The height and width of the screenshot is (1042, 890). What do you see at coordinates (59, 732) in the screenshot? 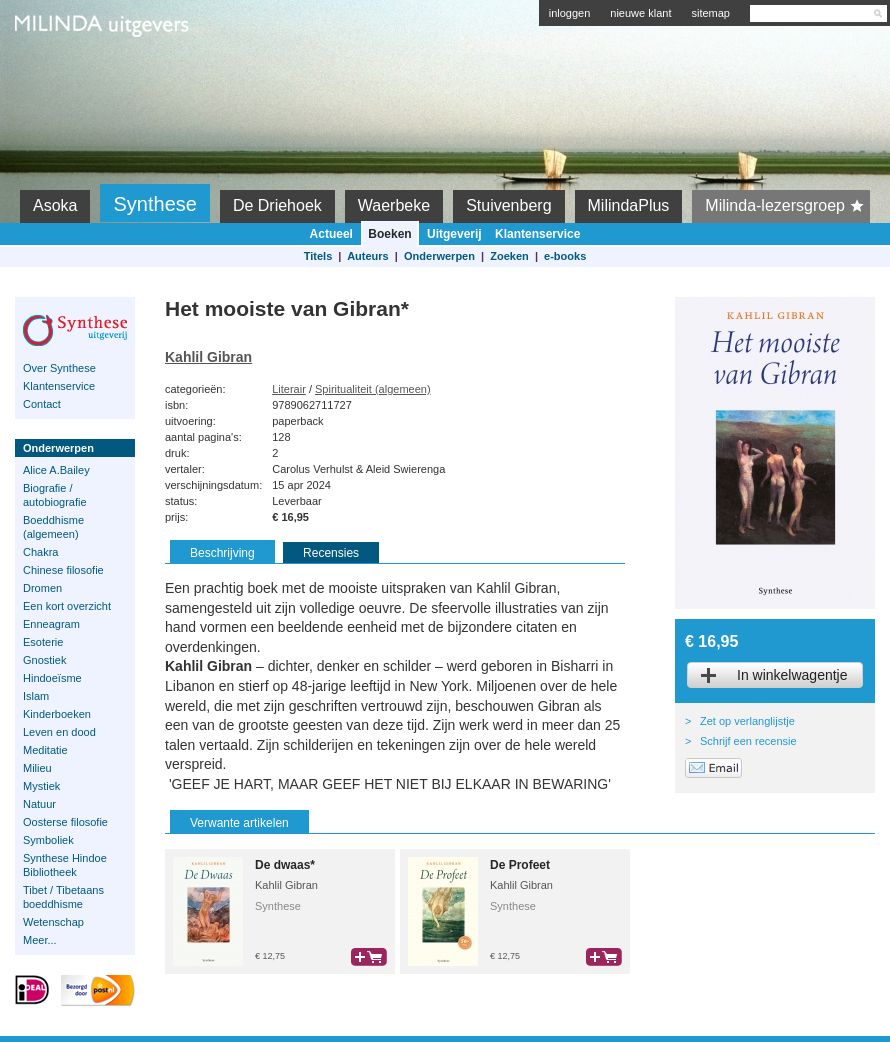
I see `Leven en dood` at bounding box center [59, 732].